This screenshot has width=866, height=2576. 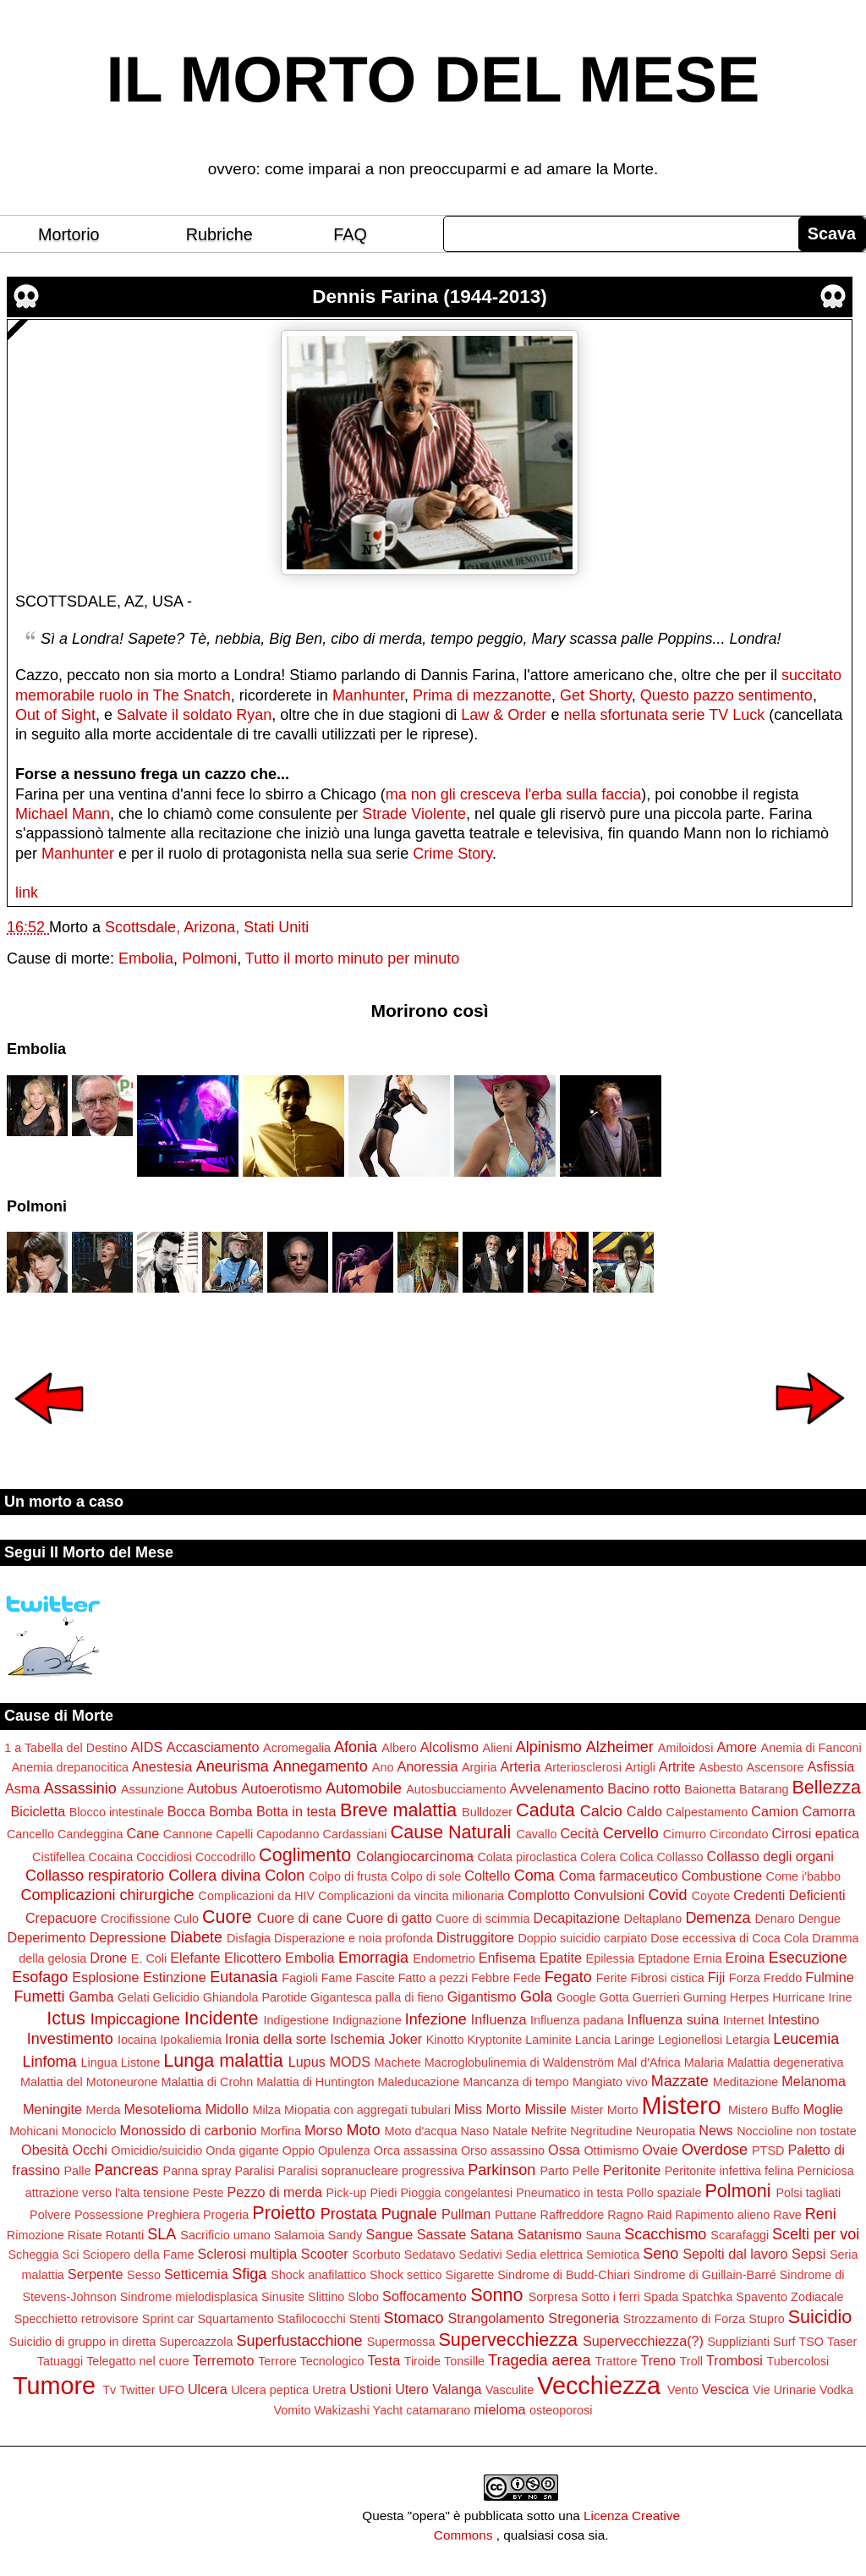 What do you see at coordinates (729, 2171) in the screenshot?
I see `Peritonite infettiva felina` at bounding box center [729, 2171].